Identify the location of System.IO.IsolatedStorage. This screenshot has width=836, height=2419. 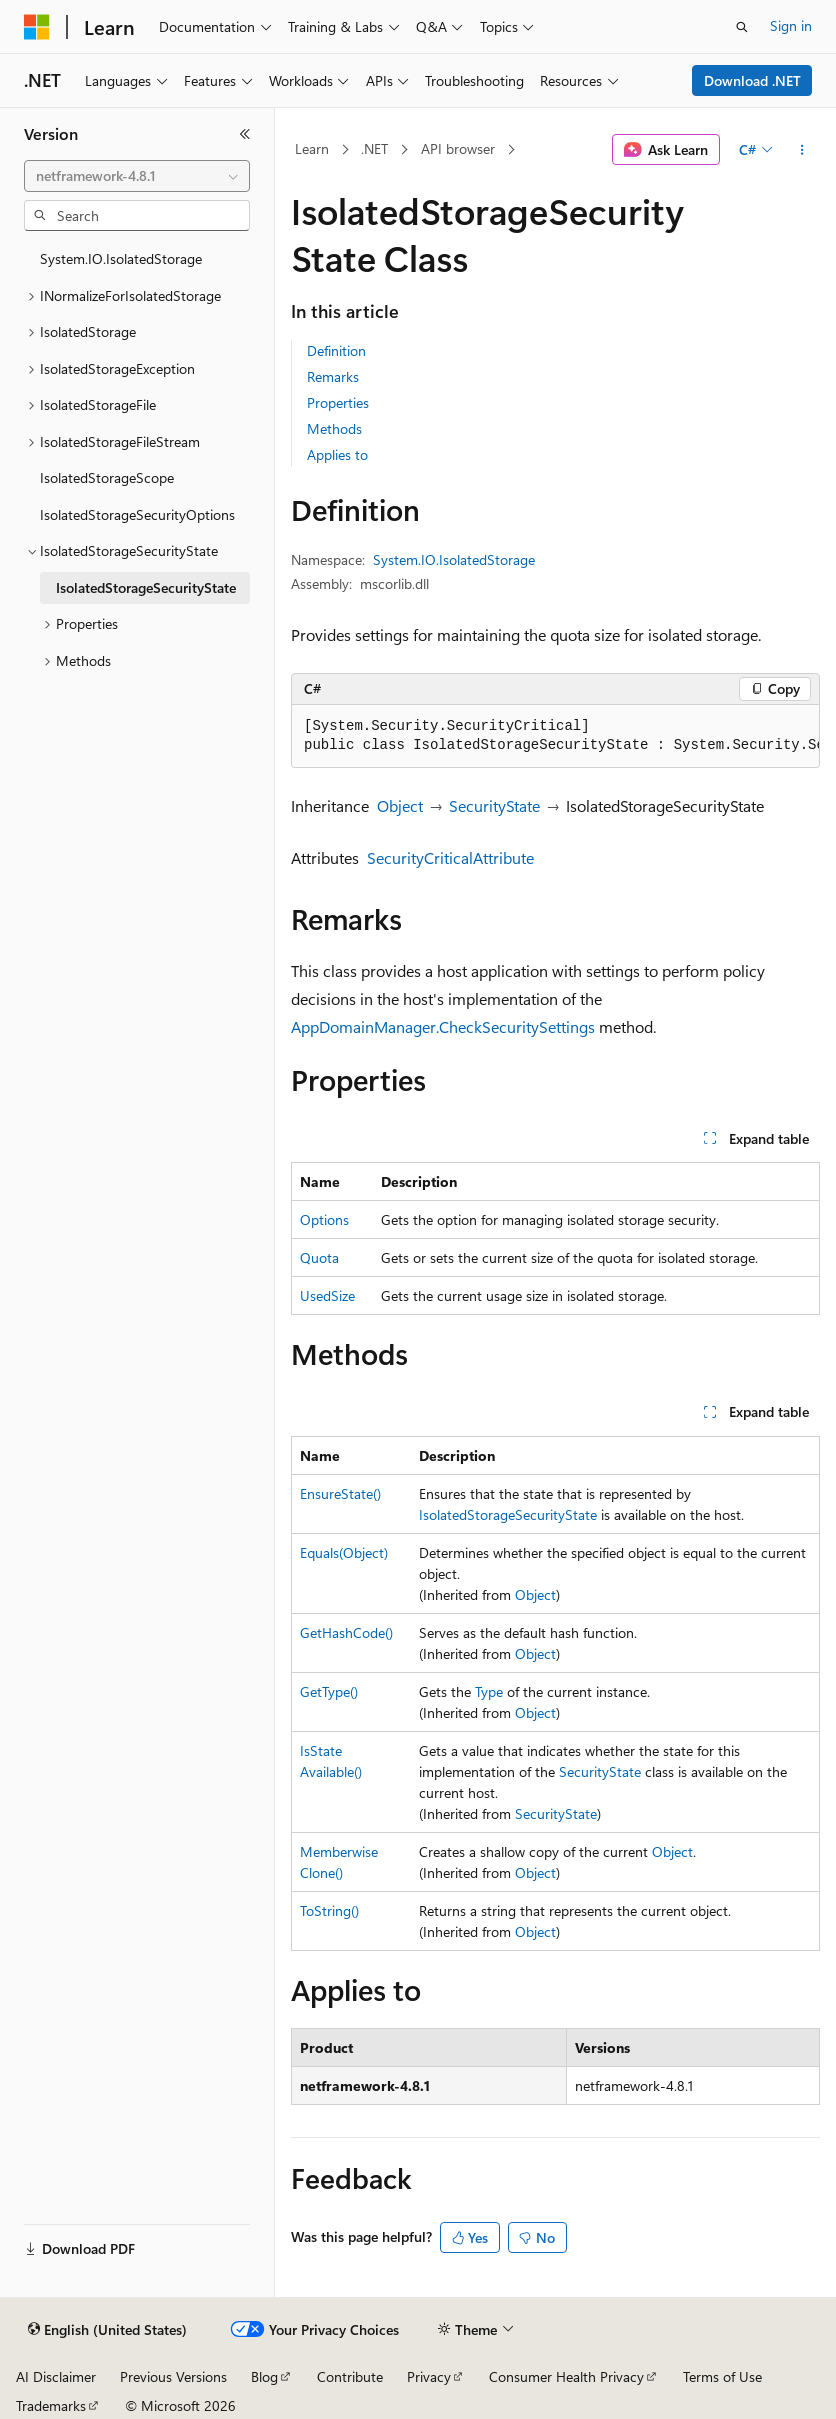
(454, 559).